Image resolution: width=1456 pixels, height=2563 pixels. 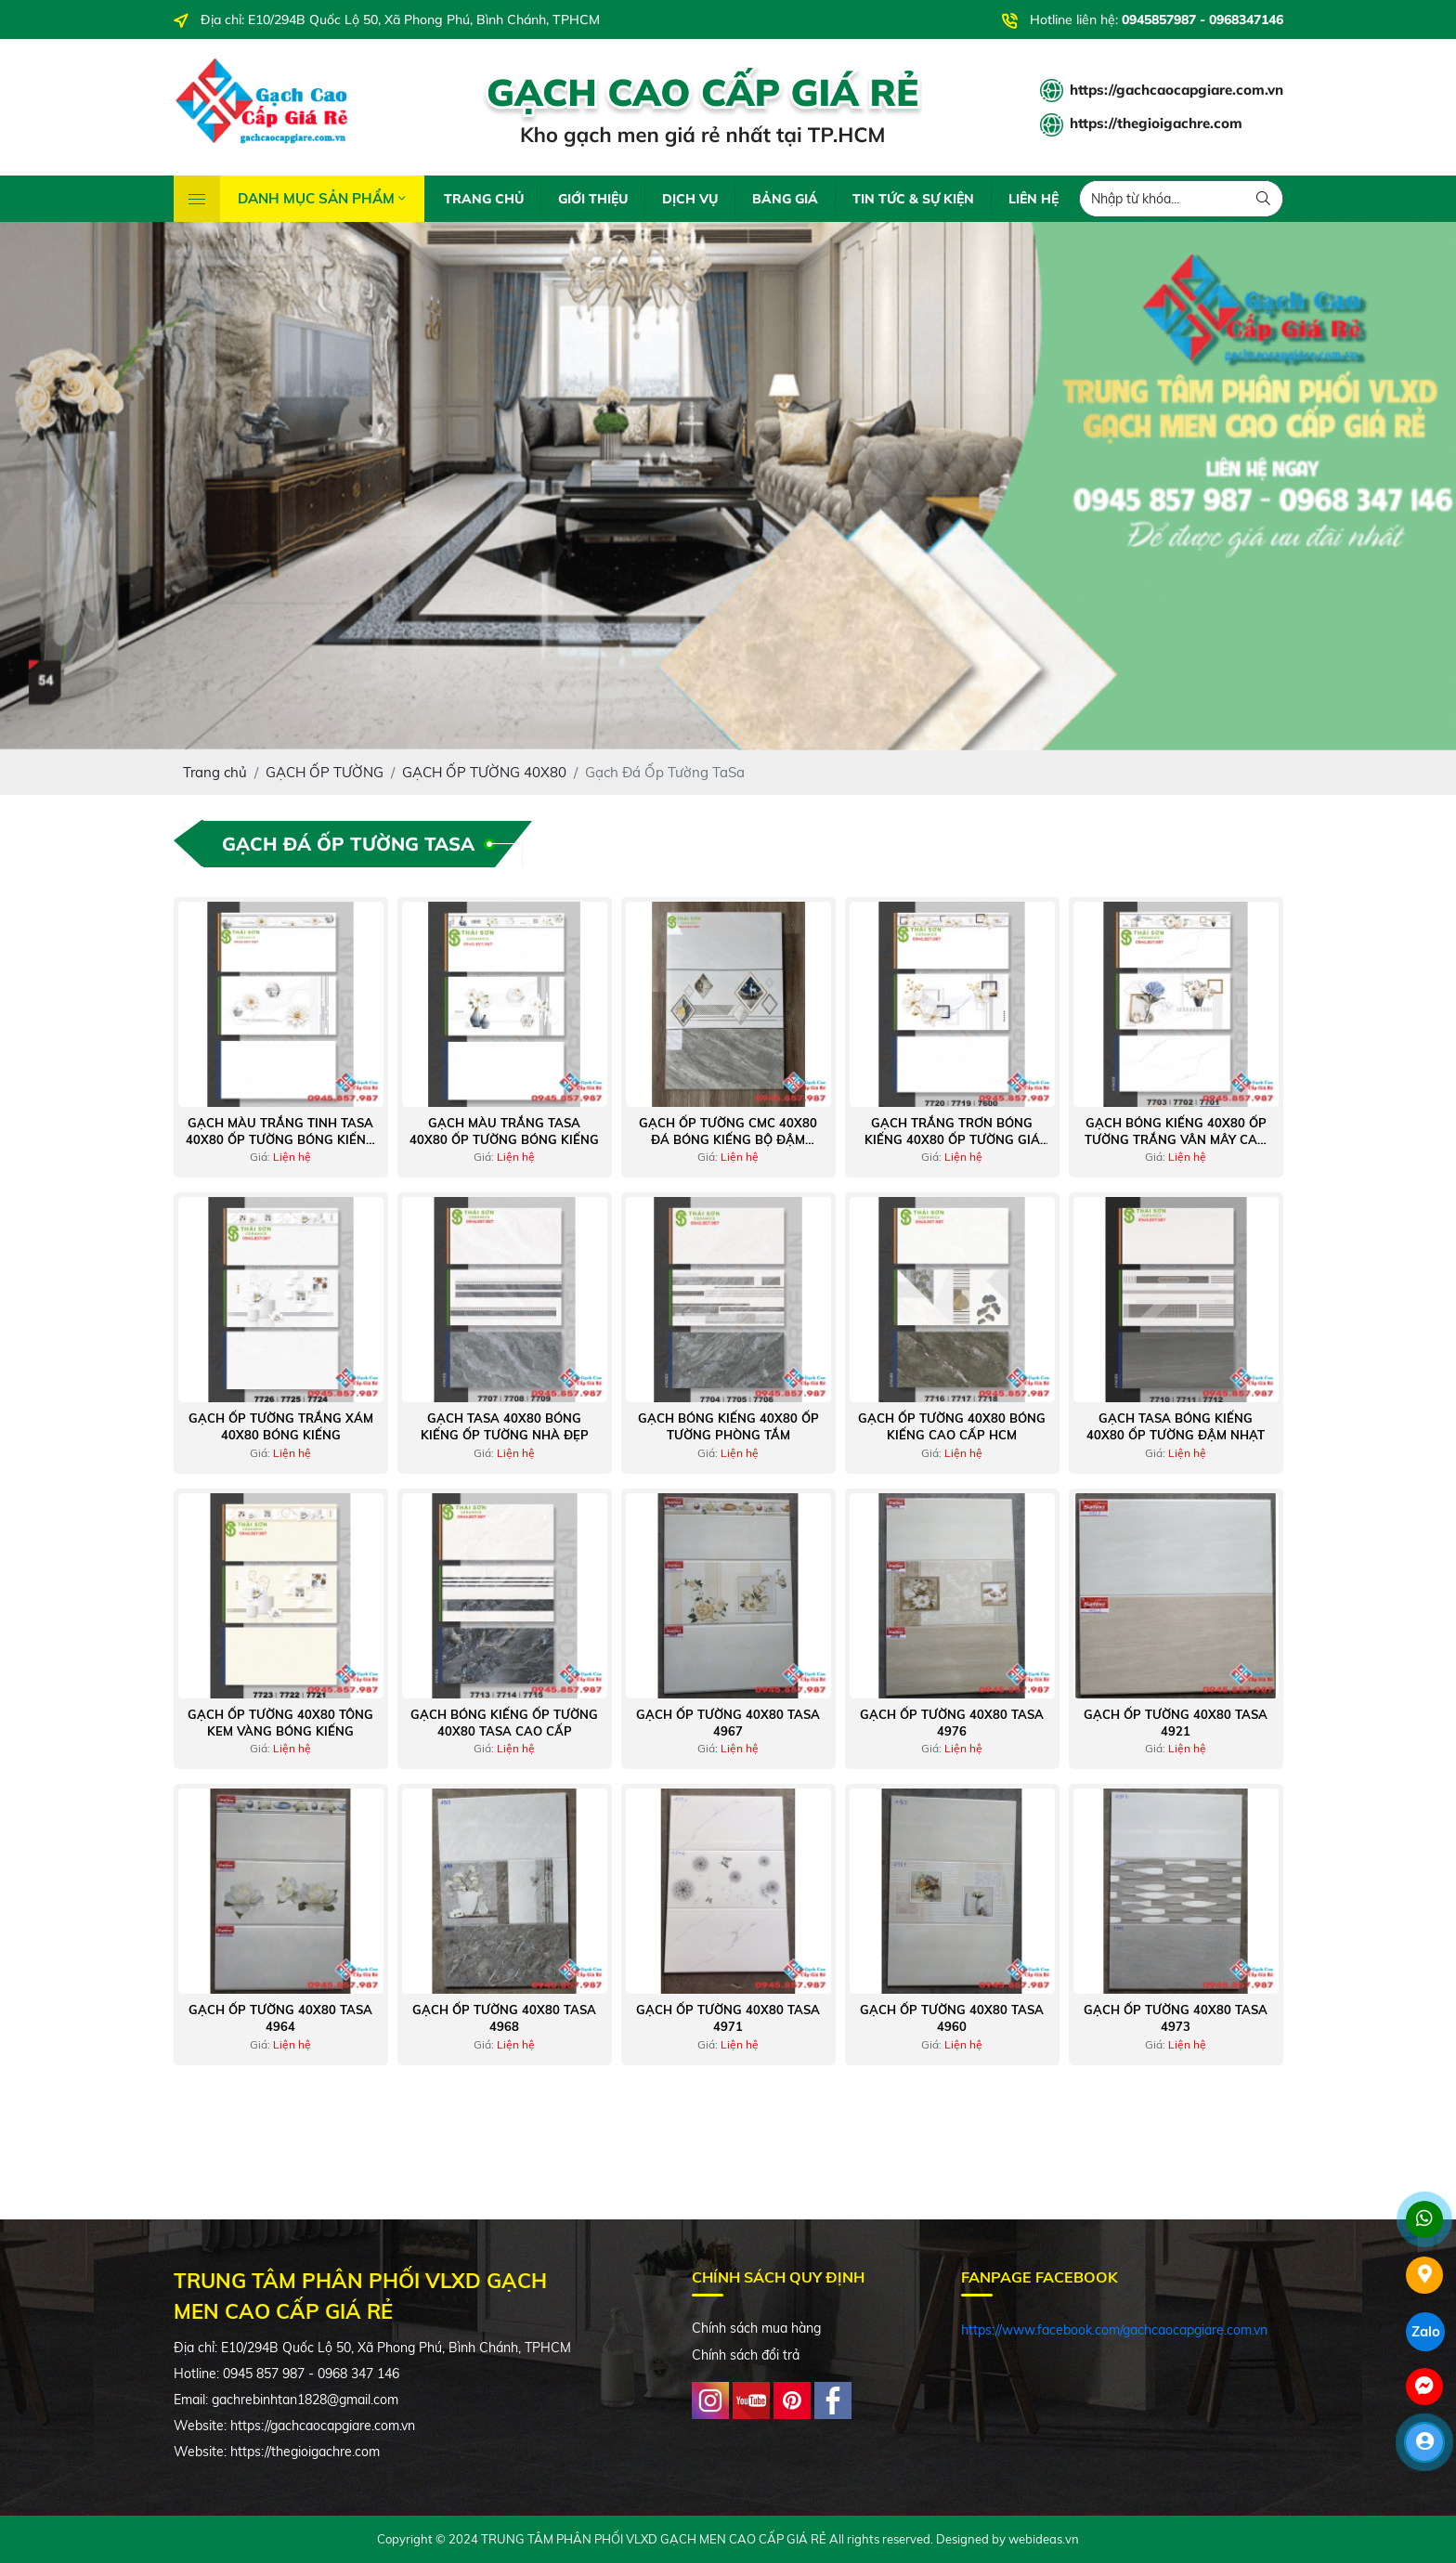 What do you see at coordinates (504, 1131) in the screenshot?
I see `Gạch màu trắng tasa 40x80 ốp tường bóng kiếng` at bounding box center [504, 1131].